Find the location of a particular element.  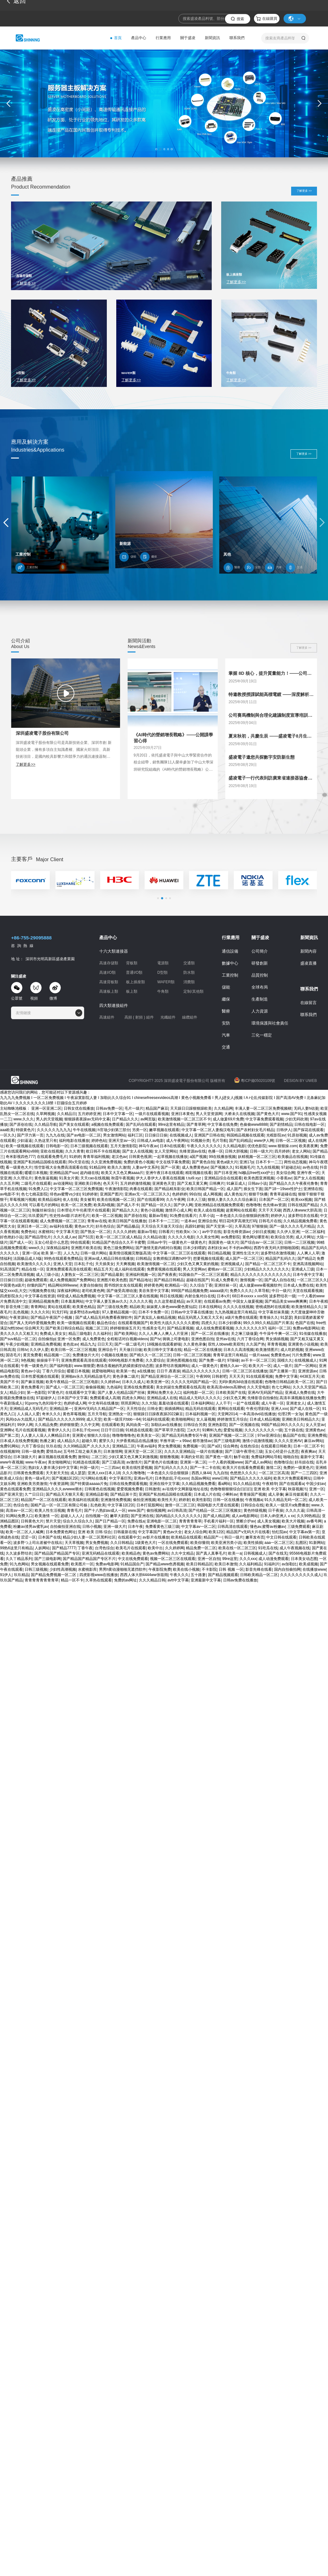

一级片aaaa is located at coordinates (259, 1355).